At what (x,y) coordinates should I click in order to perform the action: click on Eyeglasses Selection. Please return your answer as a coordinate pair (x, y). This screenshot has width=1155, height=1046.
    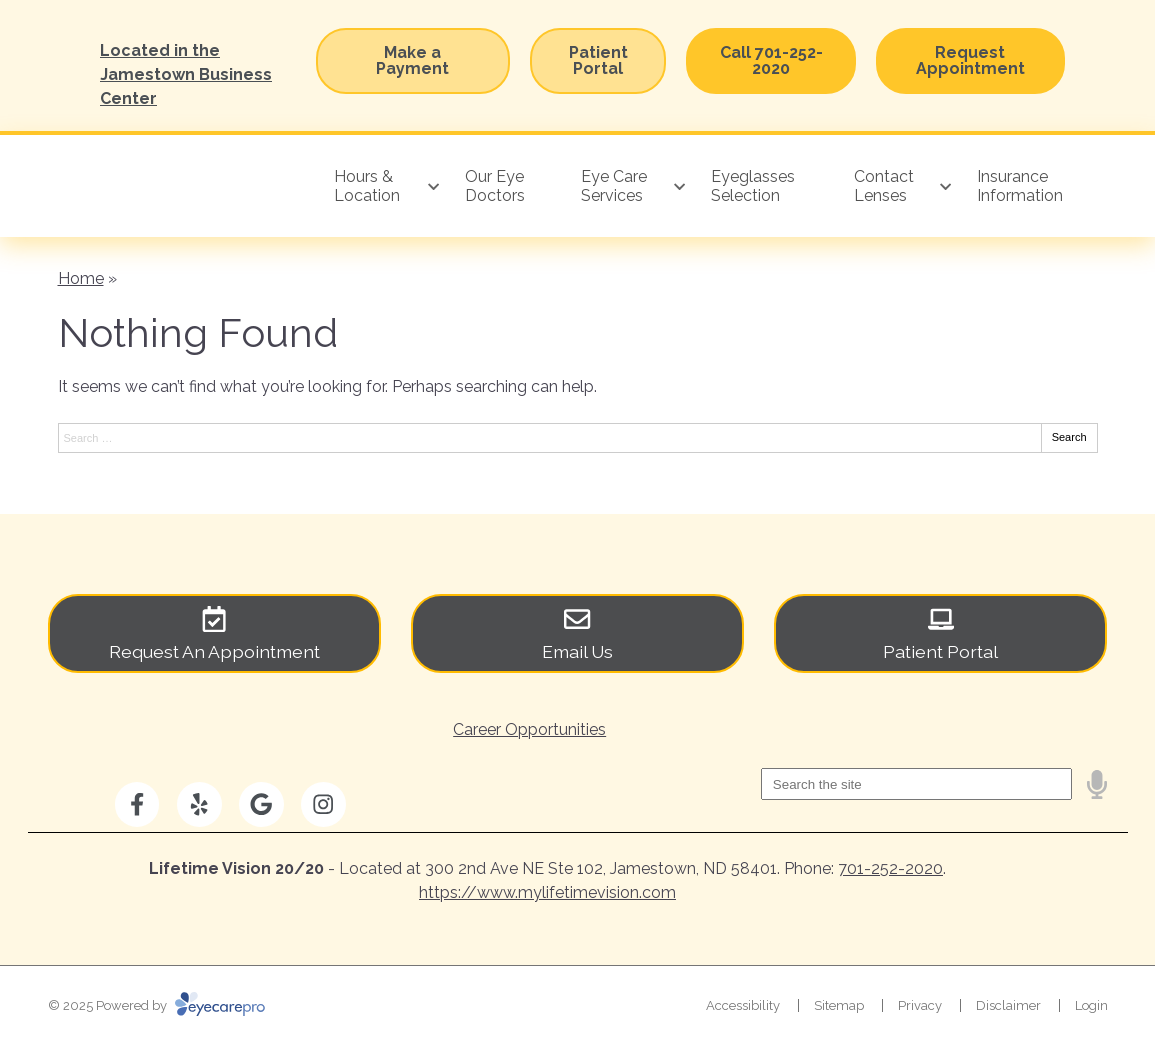
    Looking at the image, I should click on (753, 186).